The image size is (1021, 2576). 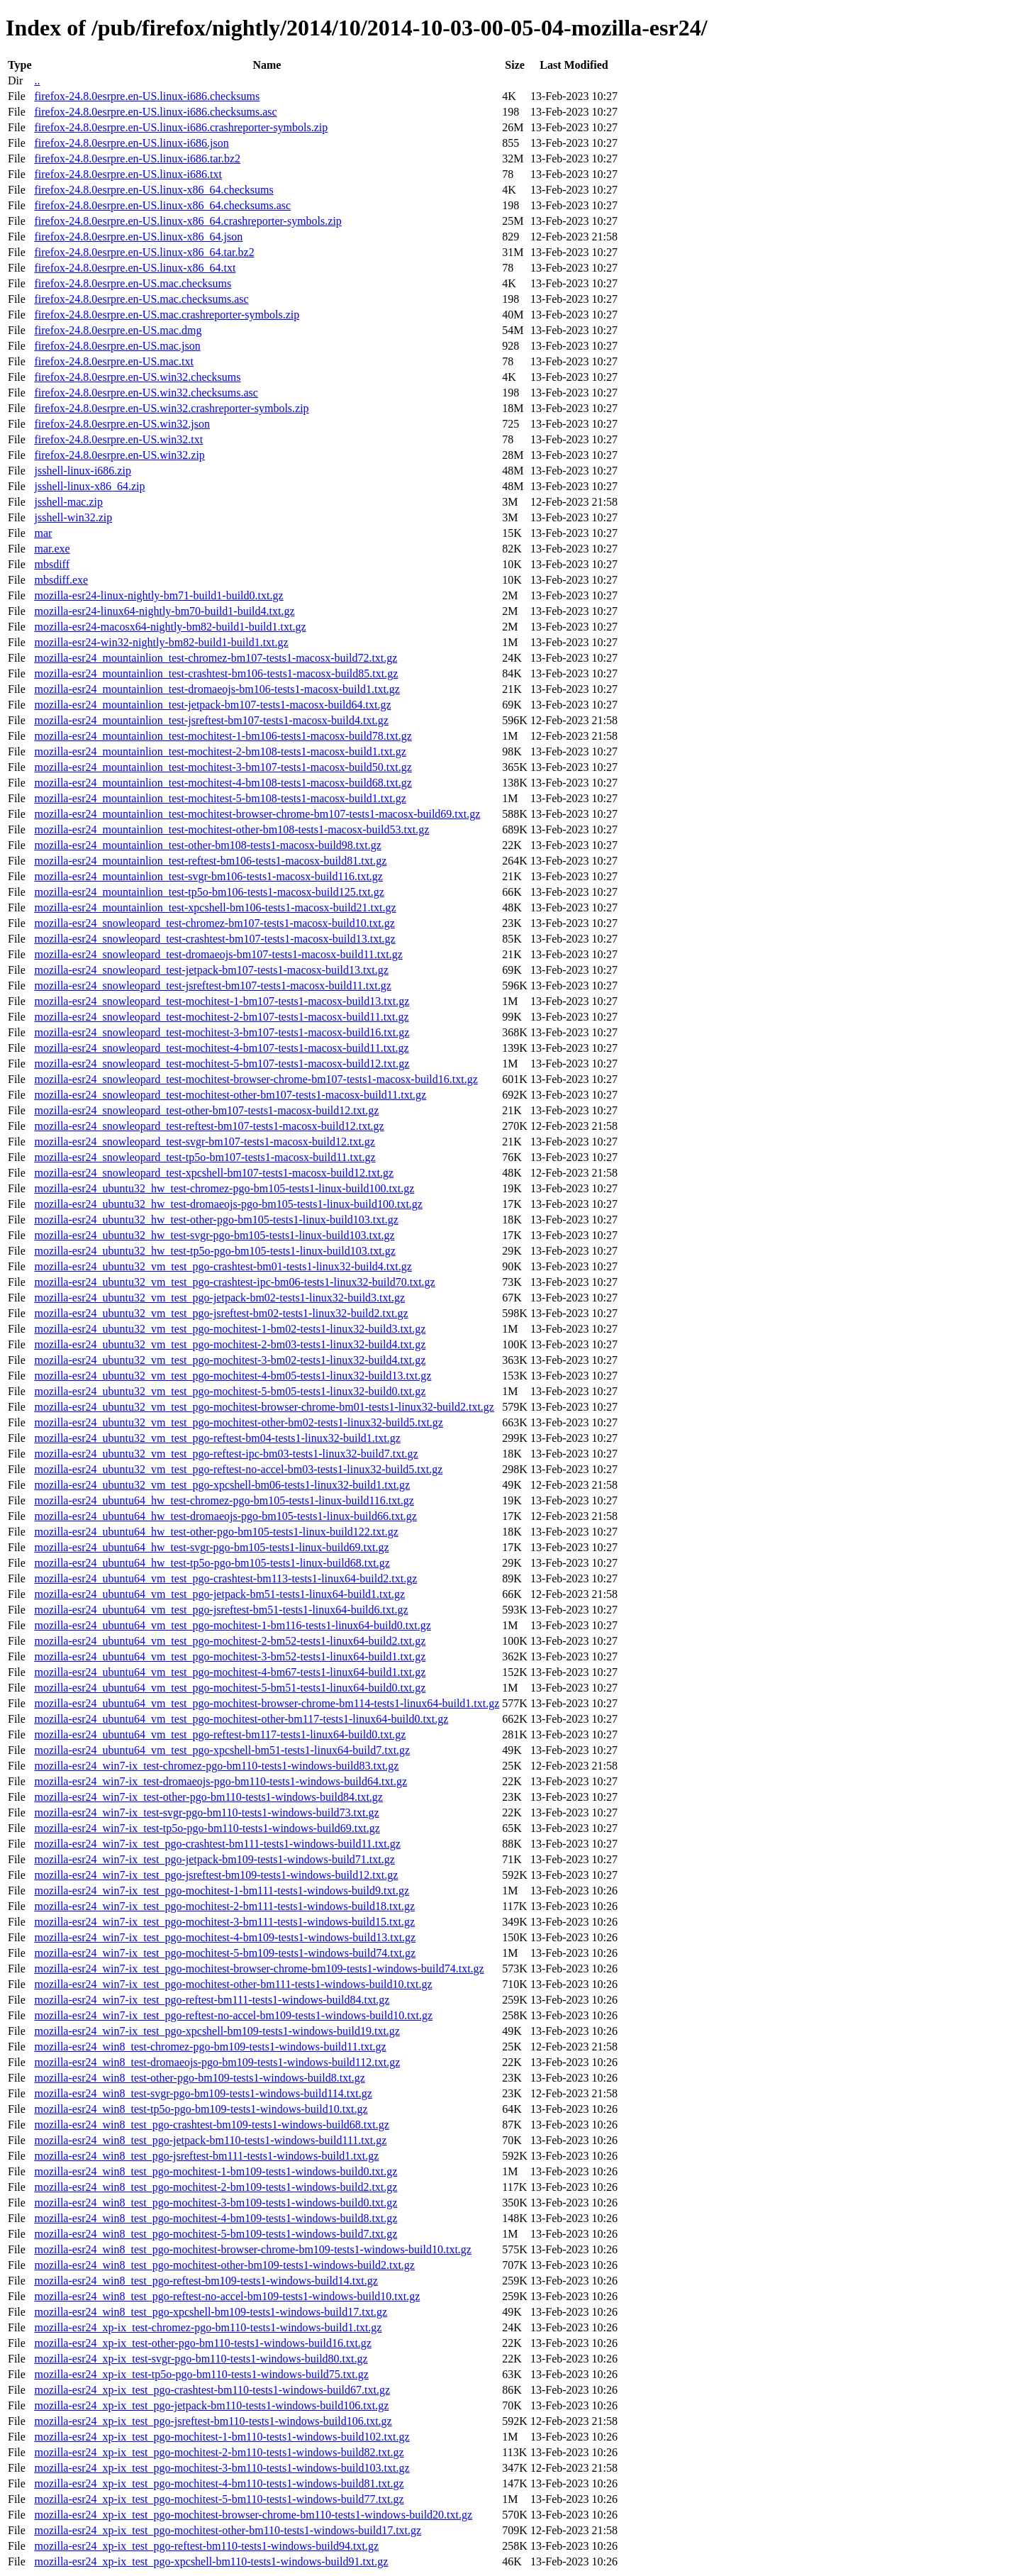 What do you see at coordinates (208, 876) in the screenshot?
I see `mozilla-esr24_mountainlion_test-svgr-bm106-tests1-macosx-build116.txt.gz` at bounding box center [208, 876].